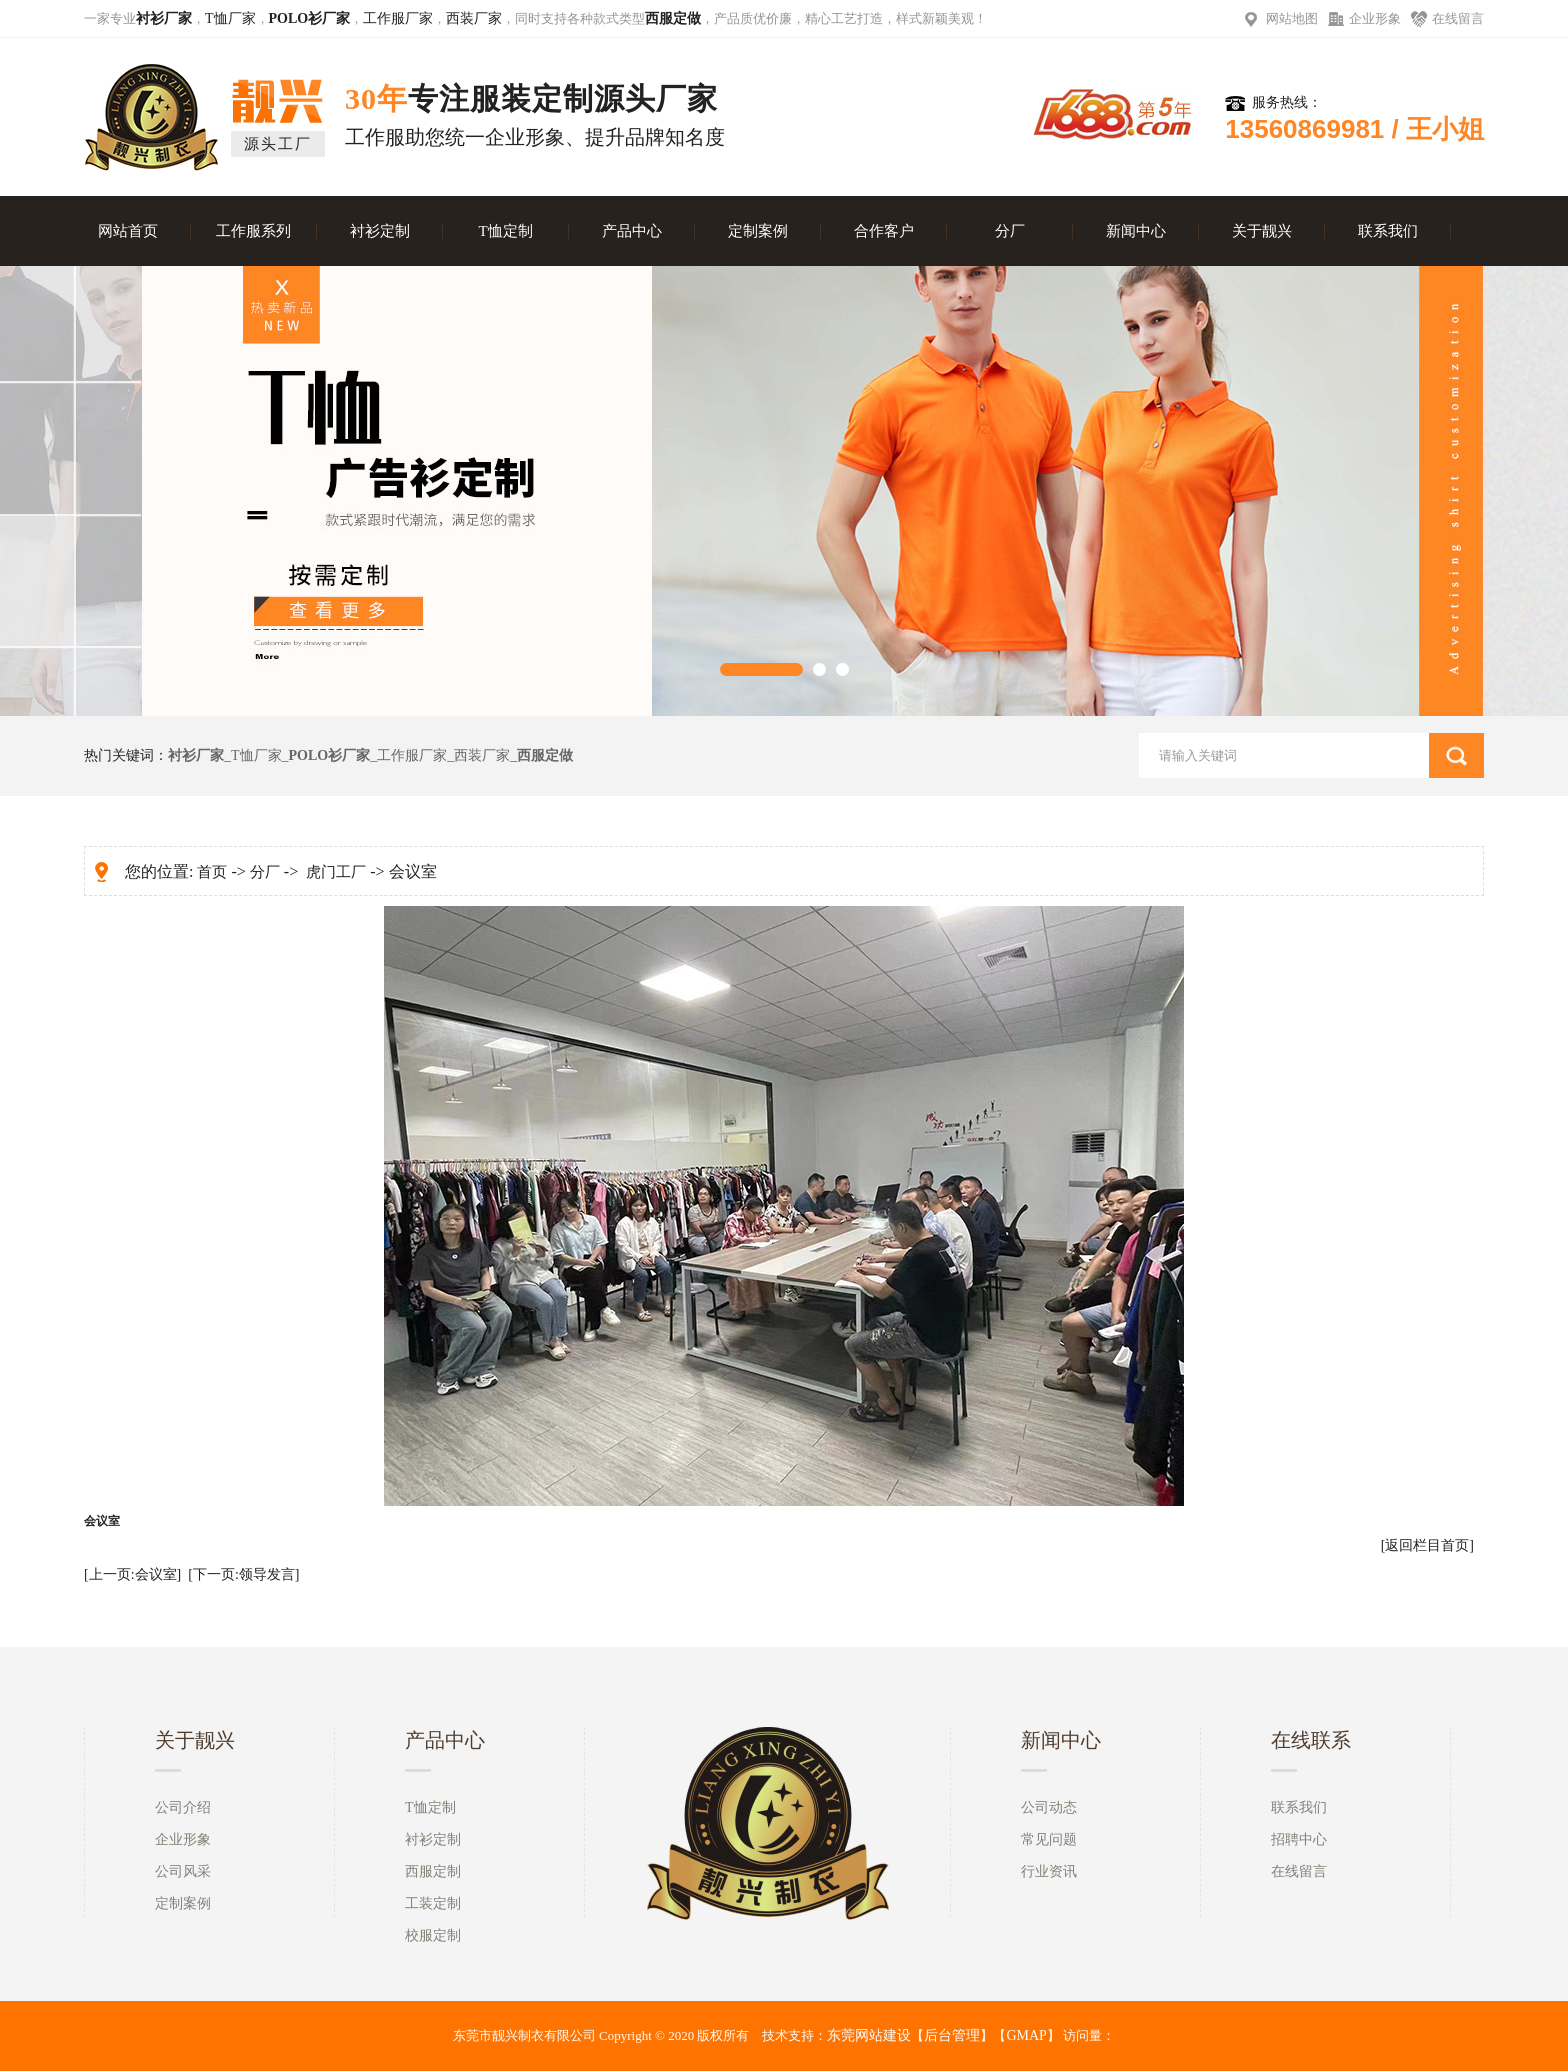 Image resolution: width=1568 pixels, height=2071 pixels. Describe the element at coordinates (243, 1574) in the screenshot. I see `[下一页:领导发言]` at that location.